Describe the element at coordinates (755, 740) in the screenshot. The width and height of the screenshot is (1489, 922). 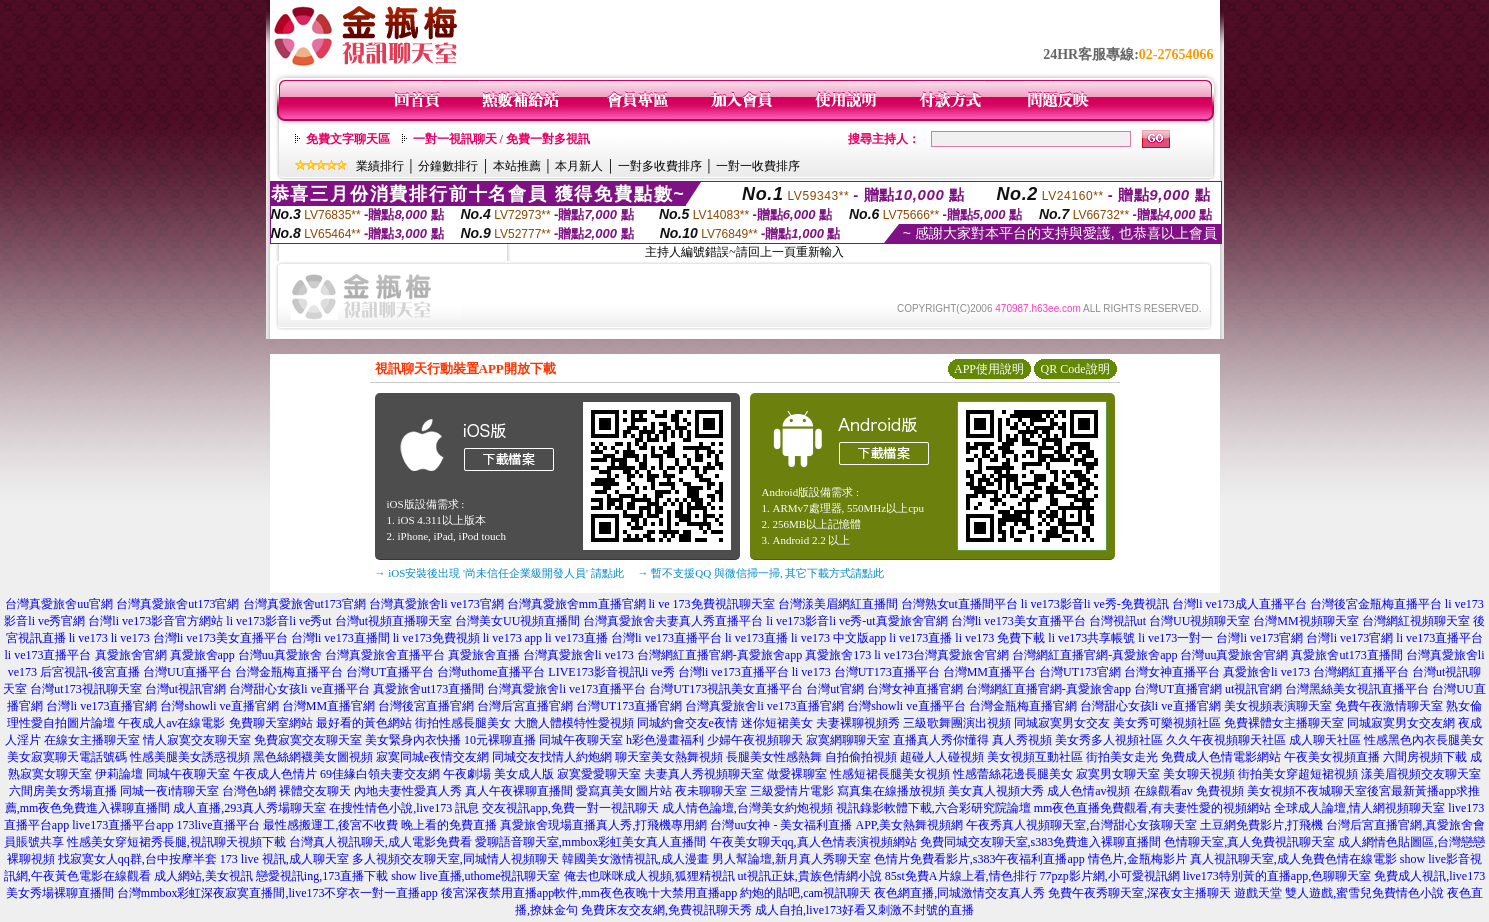
I see `少婦午夜視頻聊天` at that location.